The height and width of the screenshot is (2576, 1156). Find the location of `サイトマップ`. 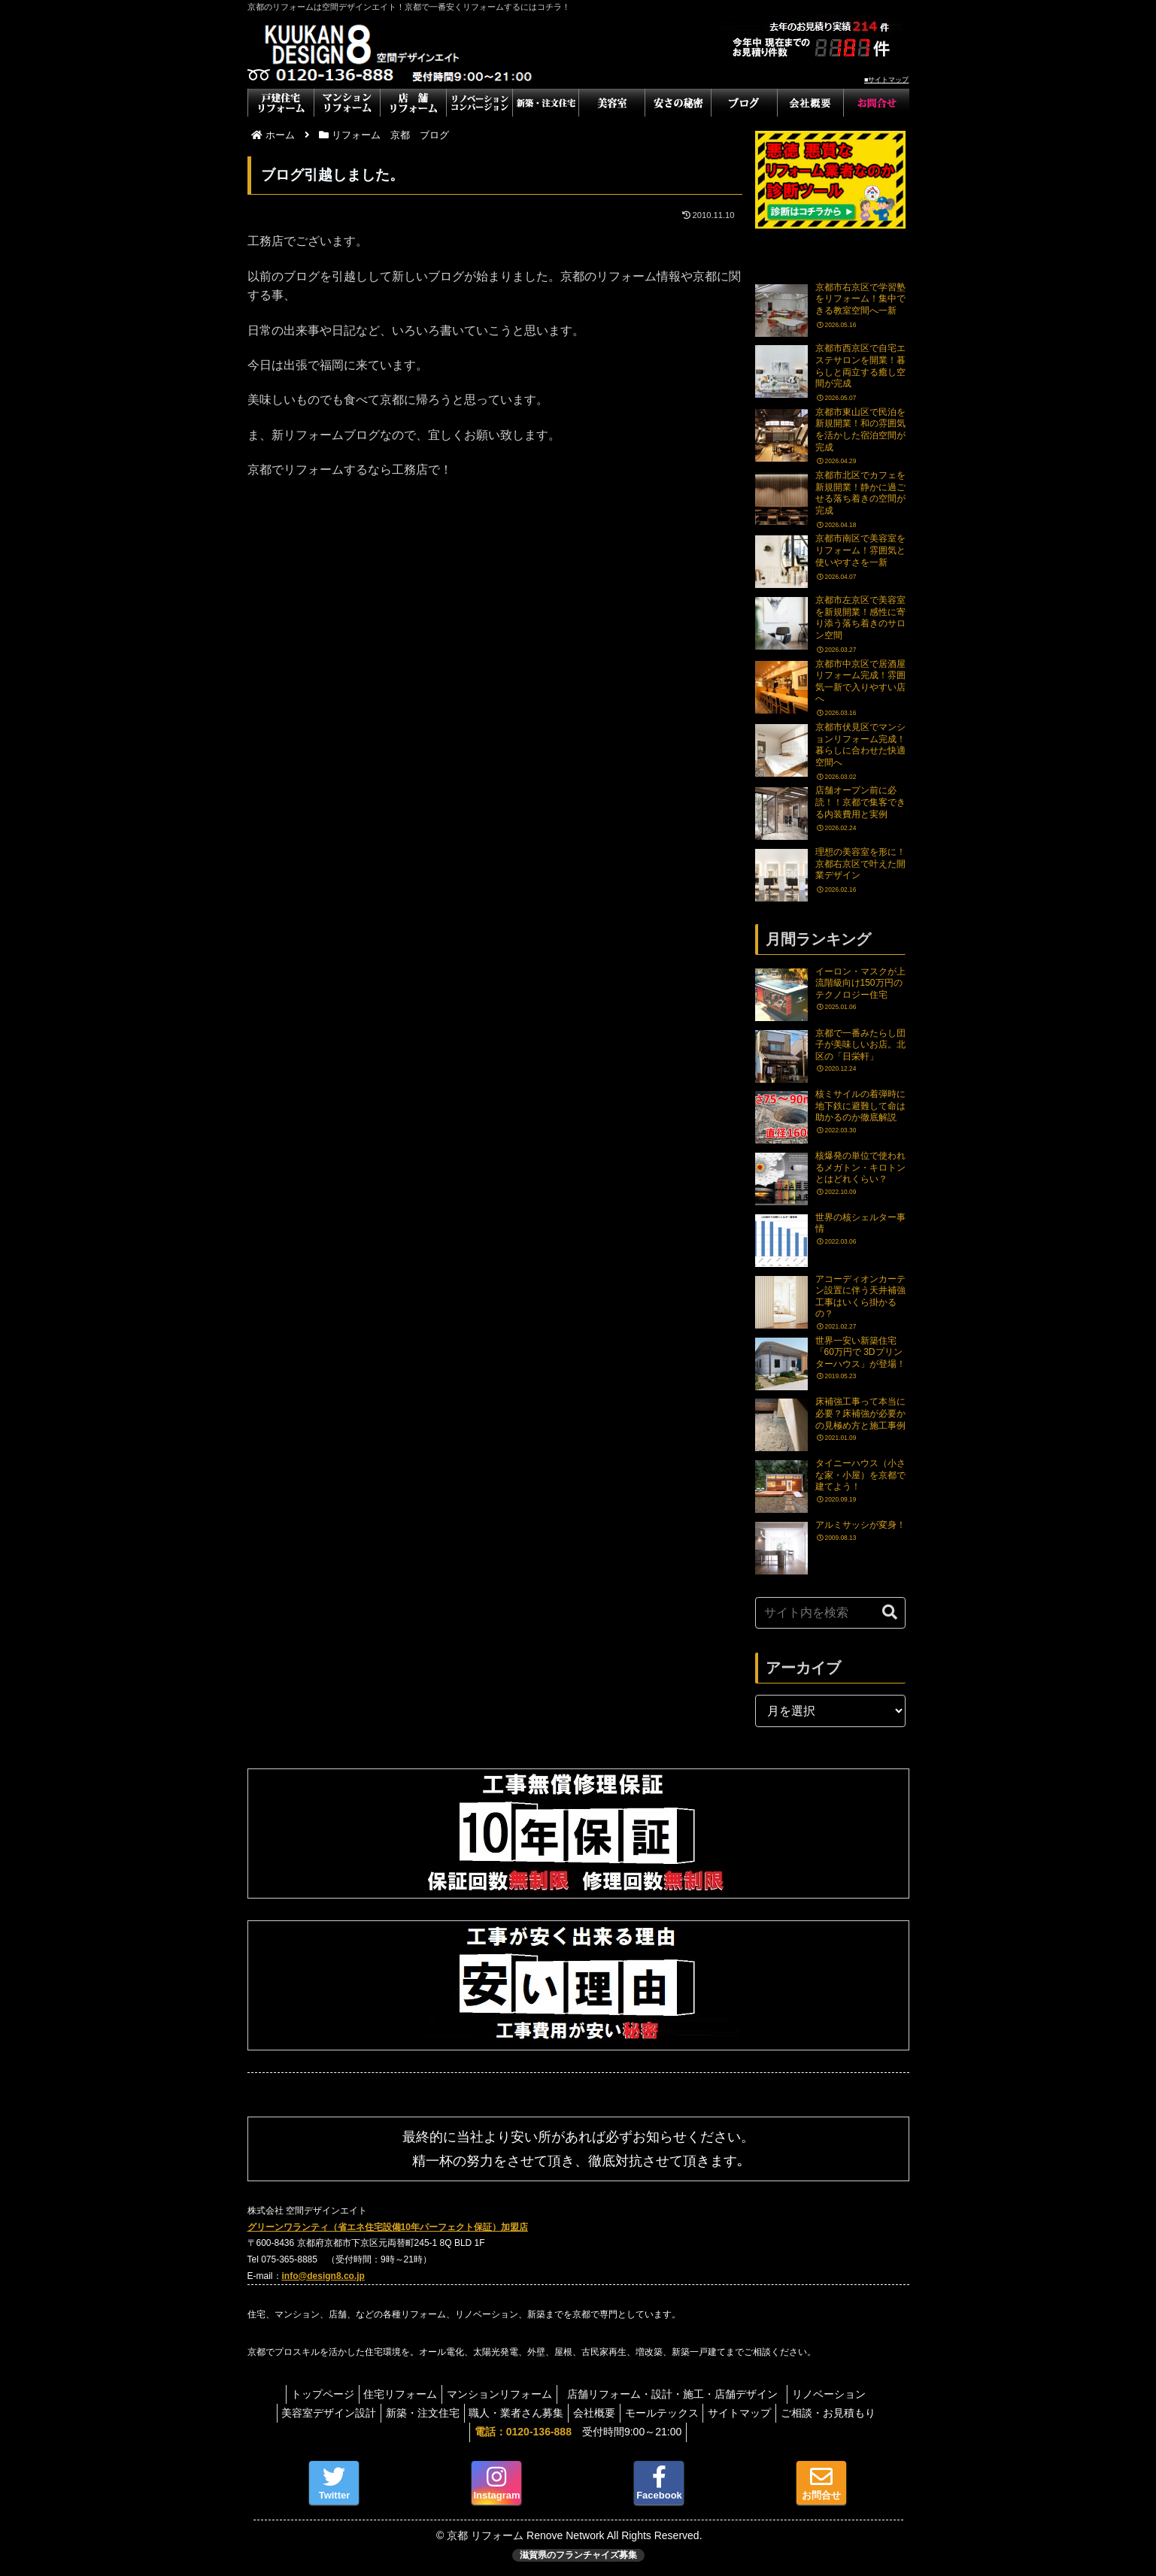

サイトマップ is located at coordinates (752, 2413).